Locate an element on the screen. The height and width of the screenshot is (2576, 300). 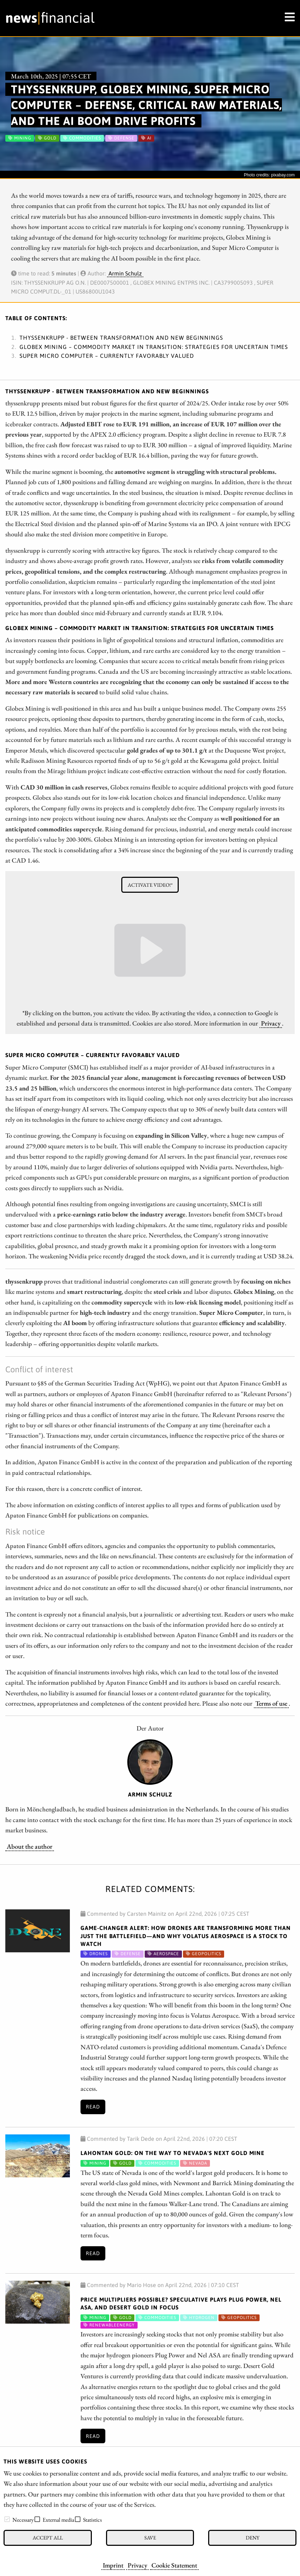
Lahontan Gold: On the Way to Nevada's Next Gold Mine is located at coordinates (172, 2153).